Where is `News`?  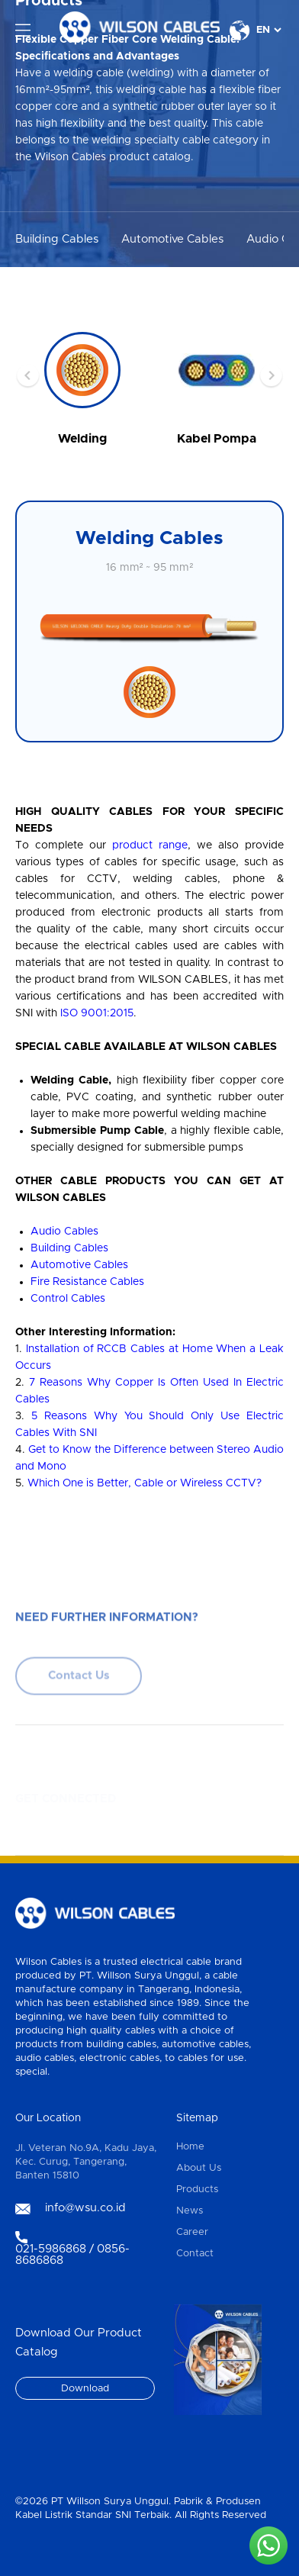 News is located at coordinates (189, 2211).